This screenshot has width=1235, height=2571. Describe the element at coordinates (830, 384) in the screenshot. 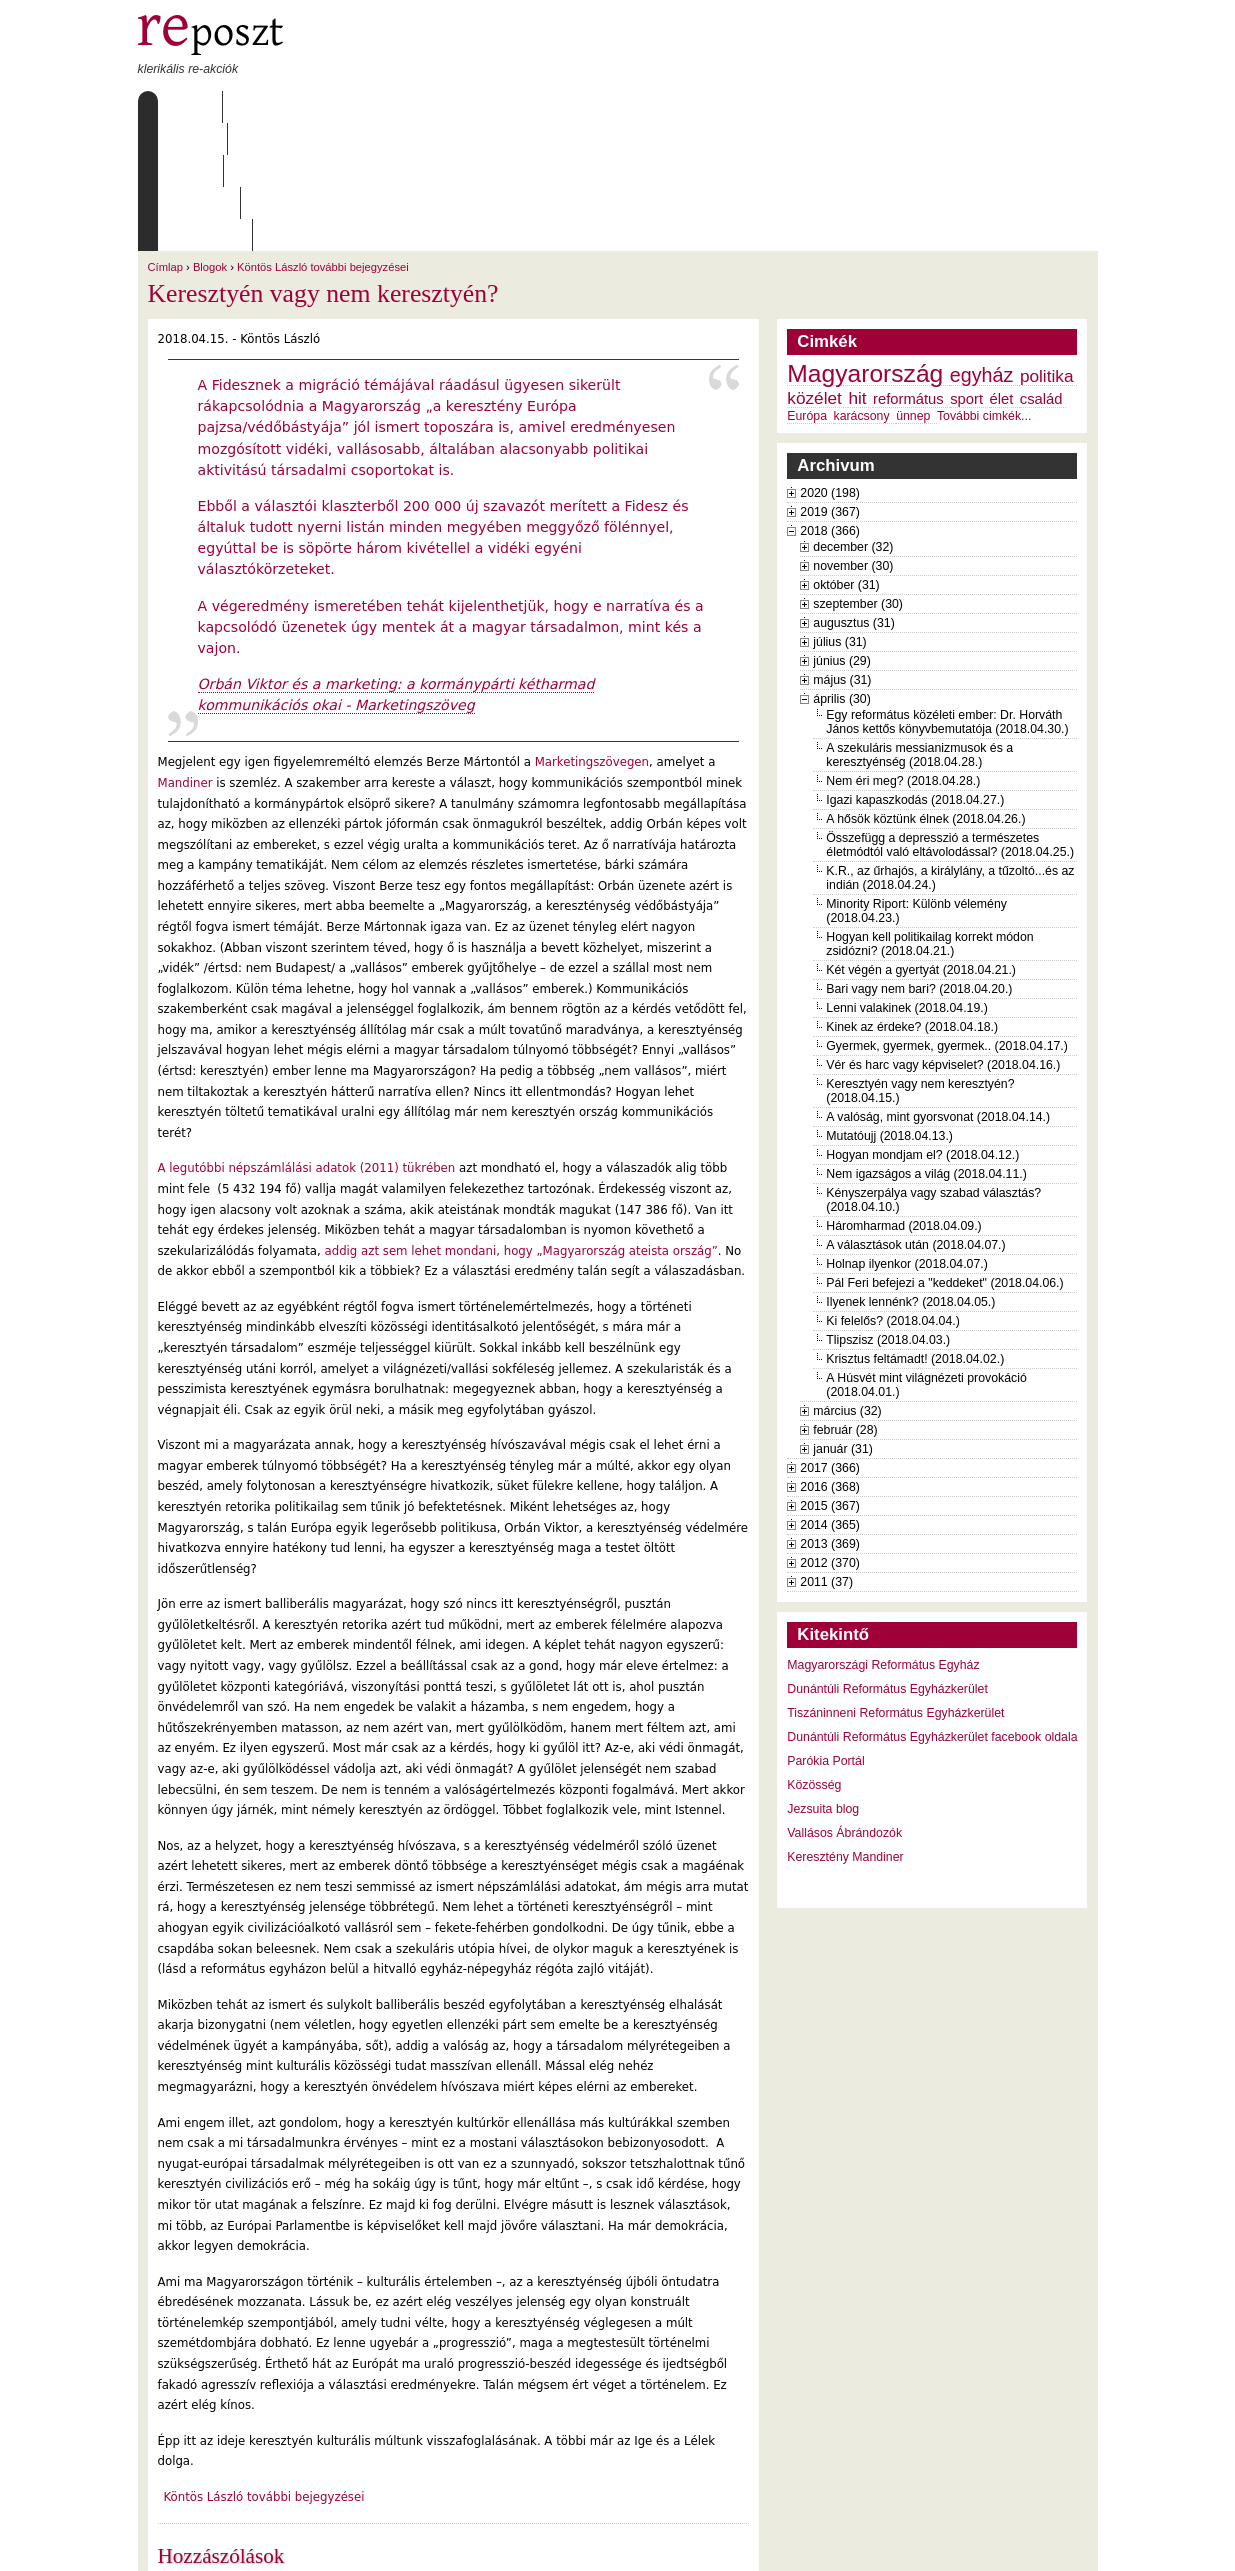

I see `2019 (367)` at that location.